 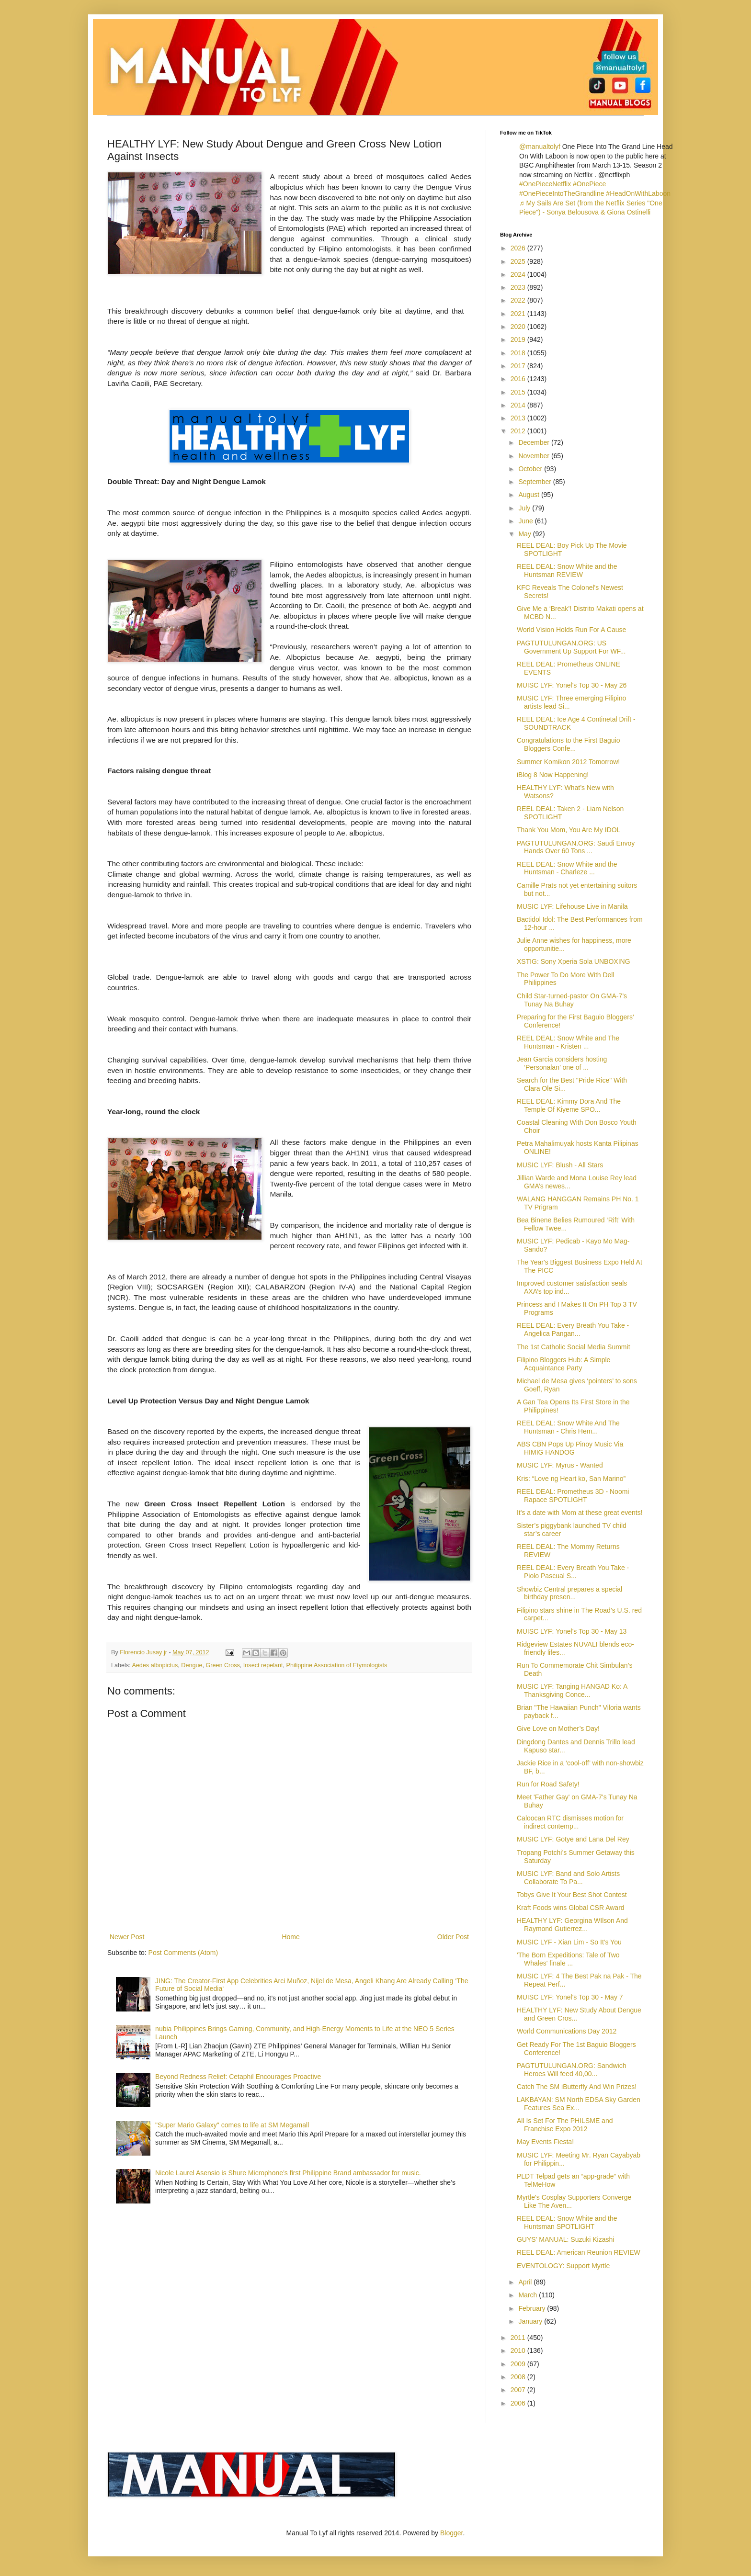 What do you see at coordinates (571, 2070) in the screenshot?
I see `PAGTUTULUNGAN.ORG: Sandwich Heroes Will feed 40,00...` at bounding box center [571, 2070].